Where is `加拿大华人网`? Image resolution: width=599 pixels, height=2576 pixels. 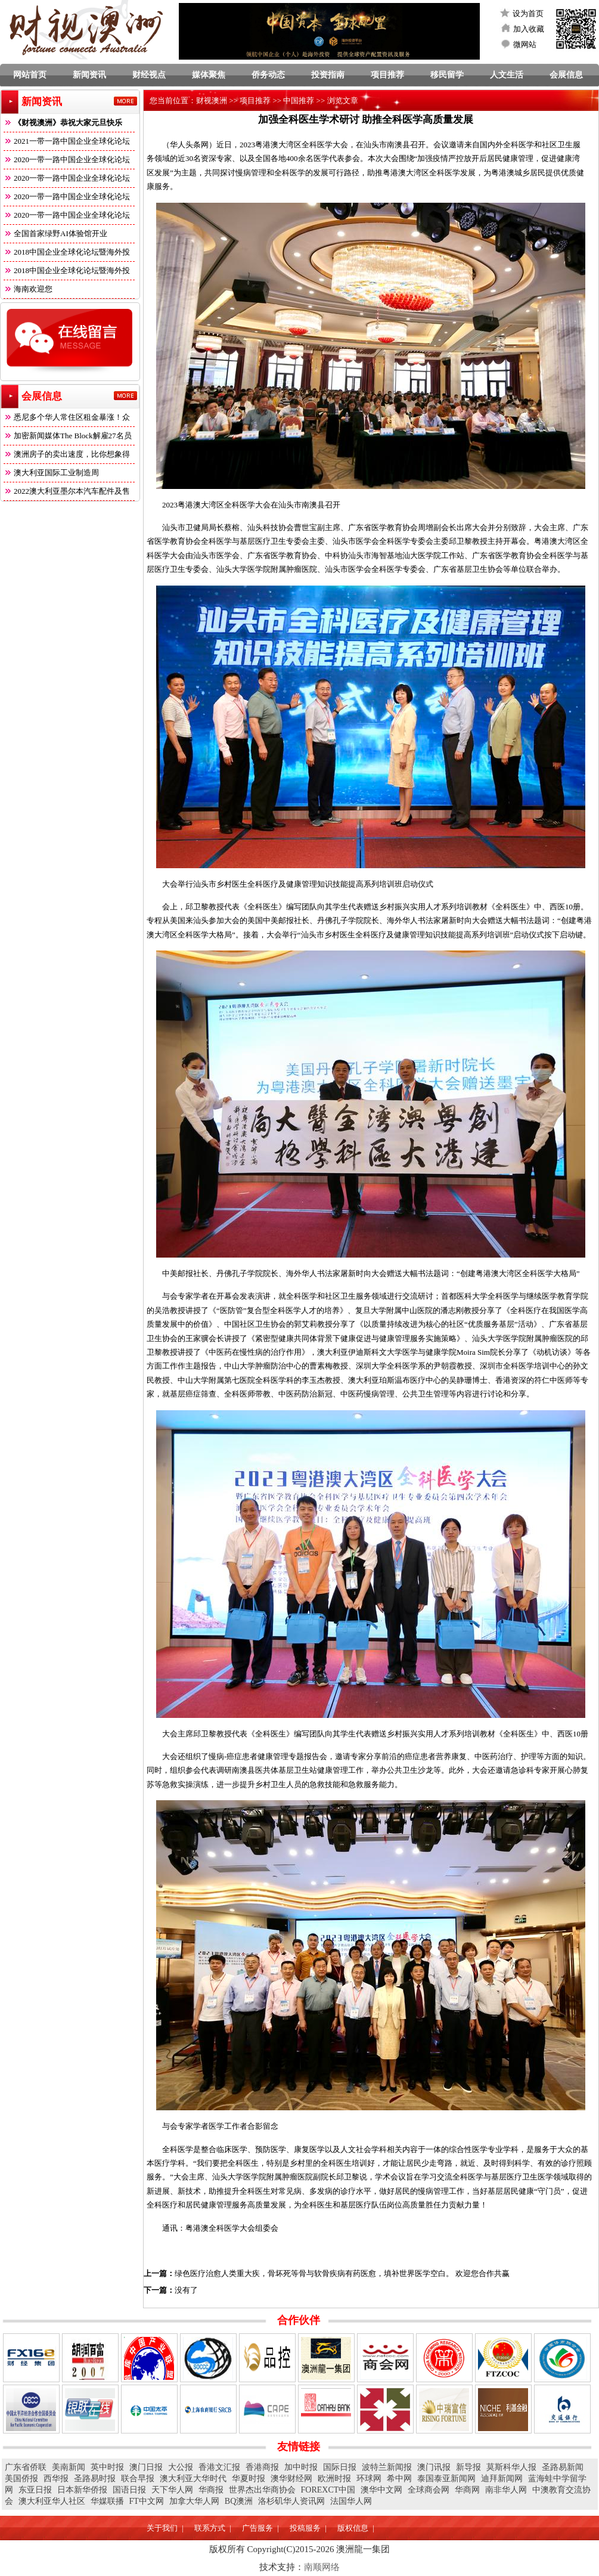
加拿大华人网 is located at coordinates (194, 2501).